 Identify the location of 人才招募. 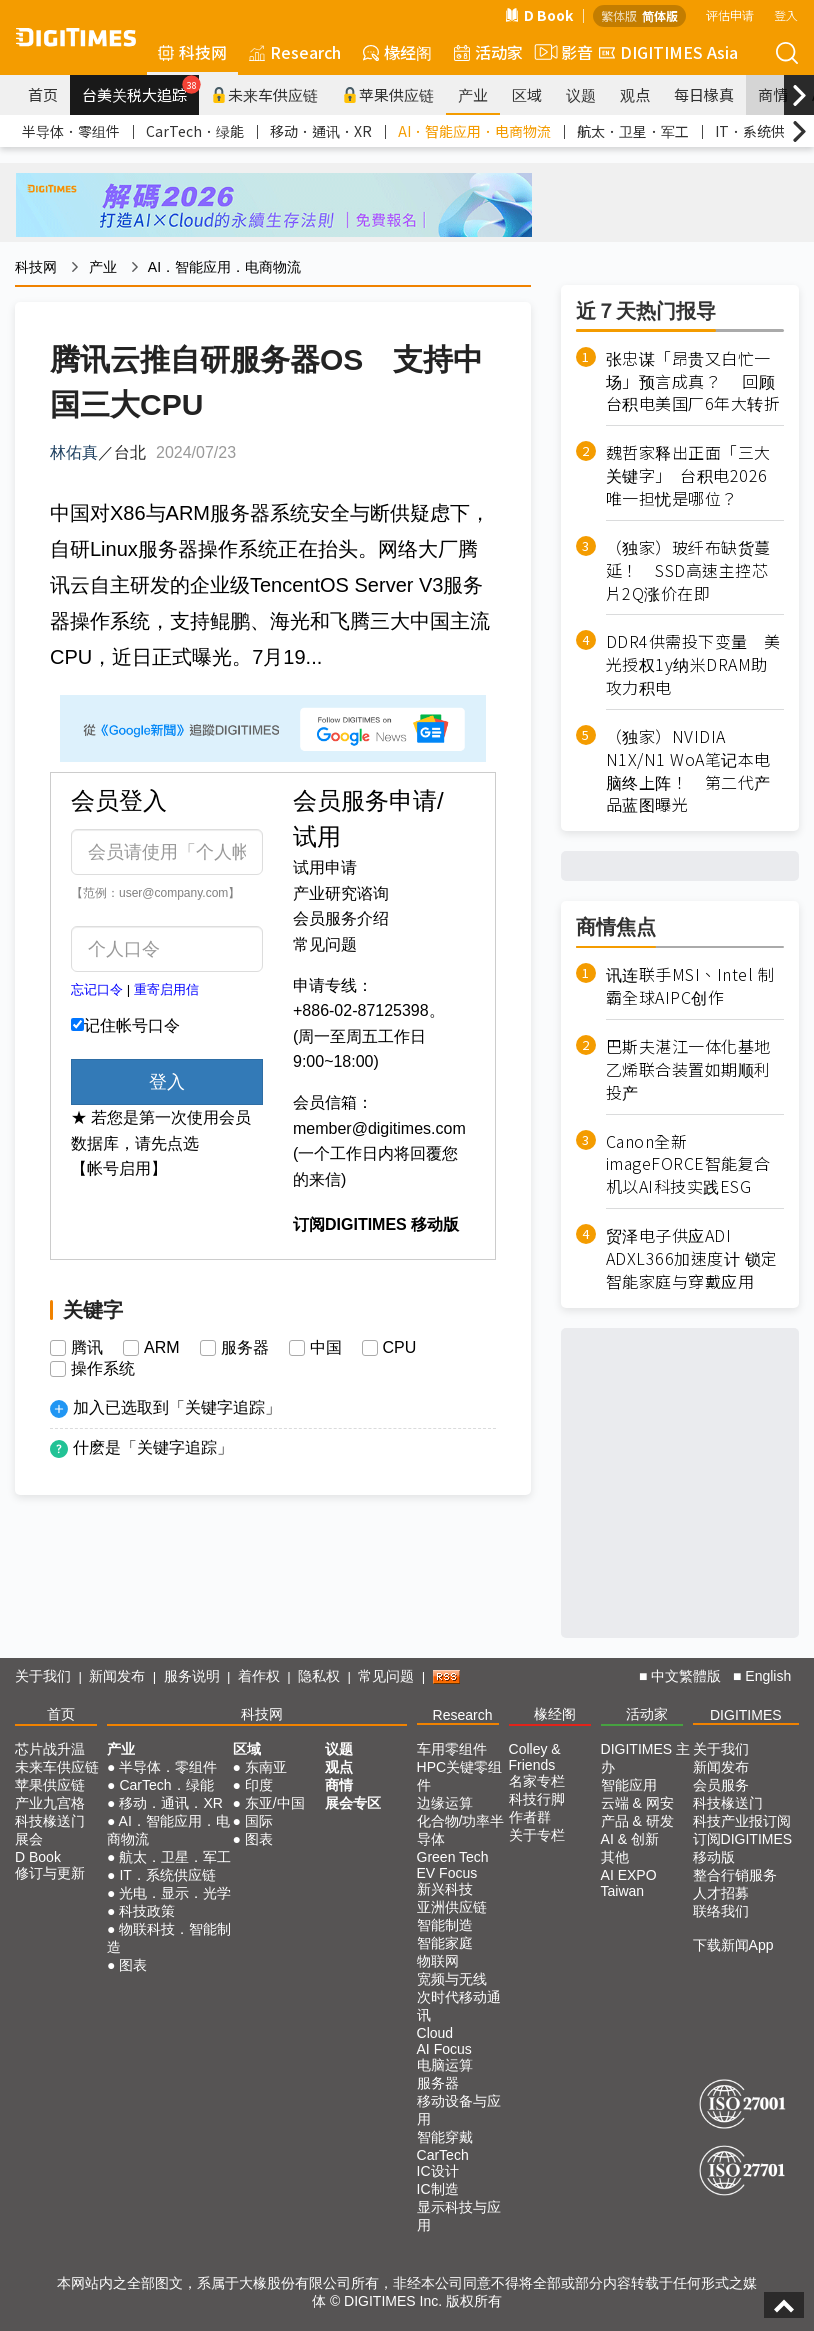
(721, 1893).